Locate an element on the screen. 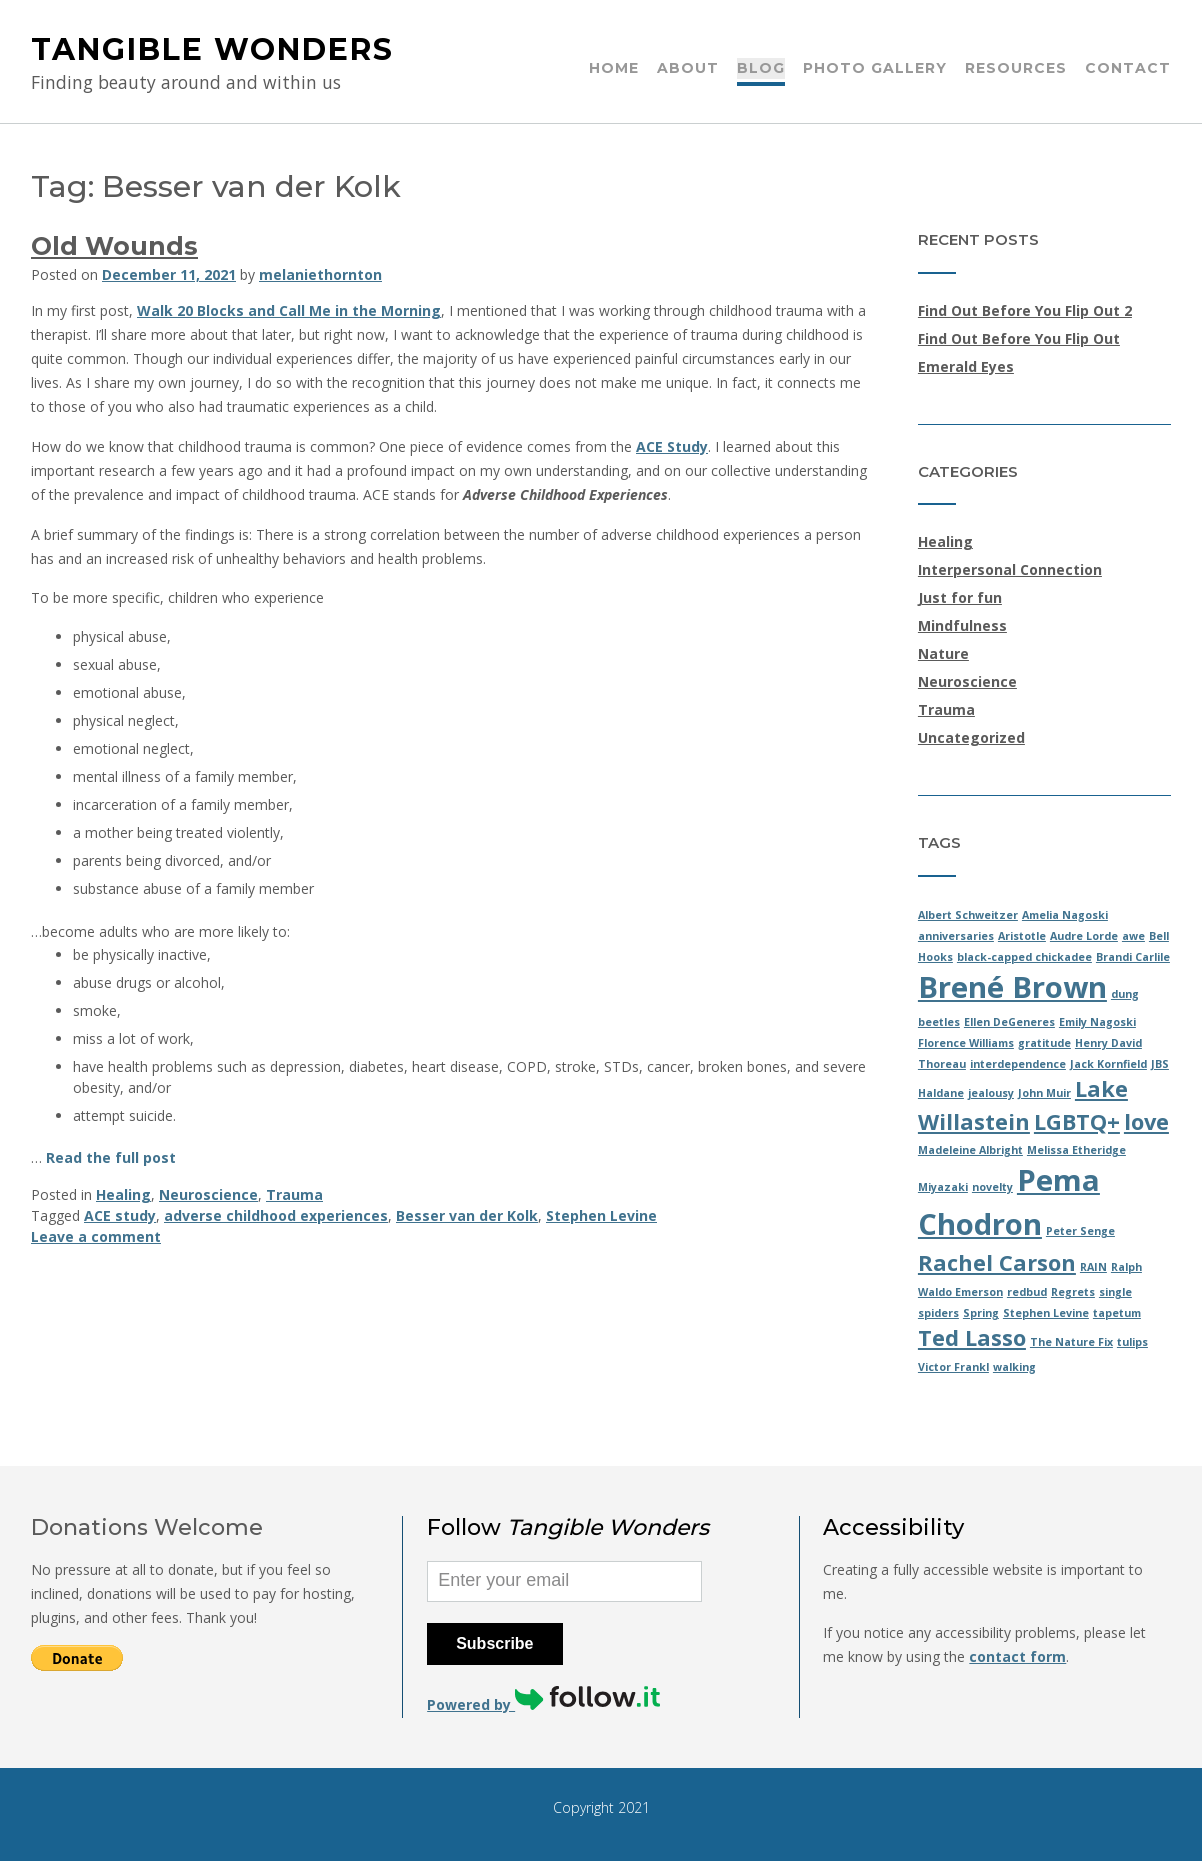  Brandi Carlile [Brandi Carlile (1 item)] is located at coordinates (1133, 957).